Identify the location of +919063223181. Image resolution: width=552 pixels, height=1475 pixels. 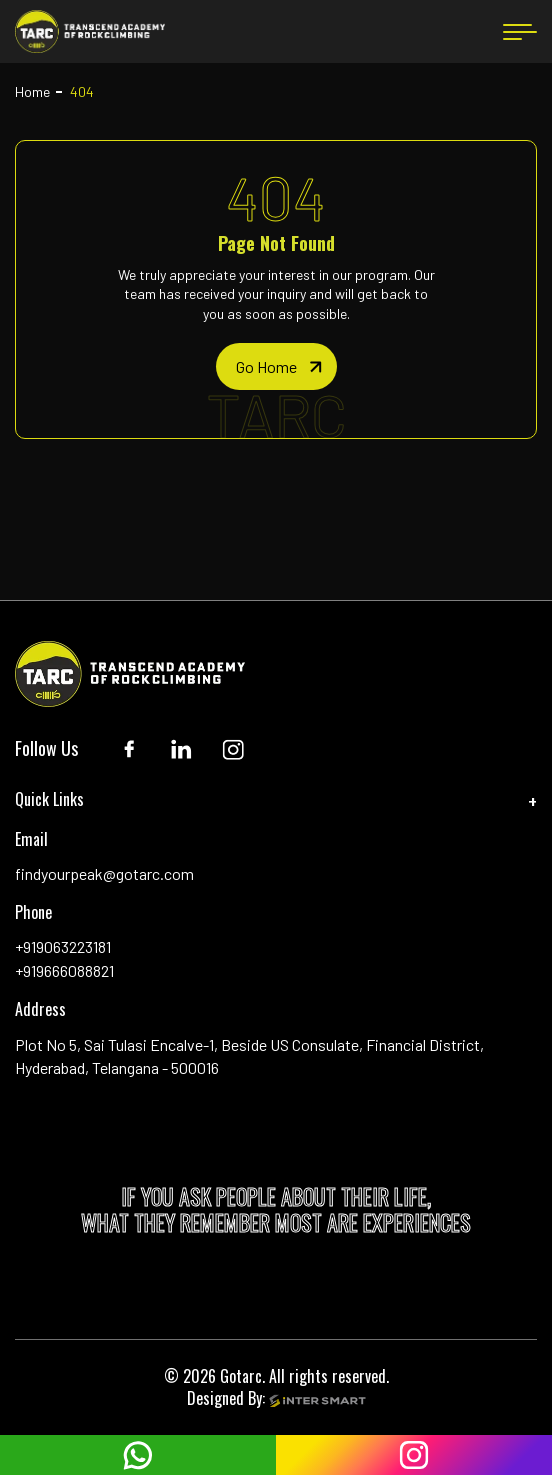
(63, 946).